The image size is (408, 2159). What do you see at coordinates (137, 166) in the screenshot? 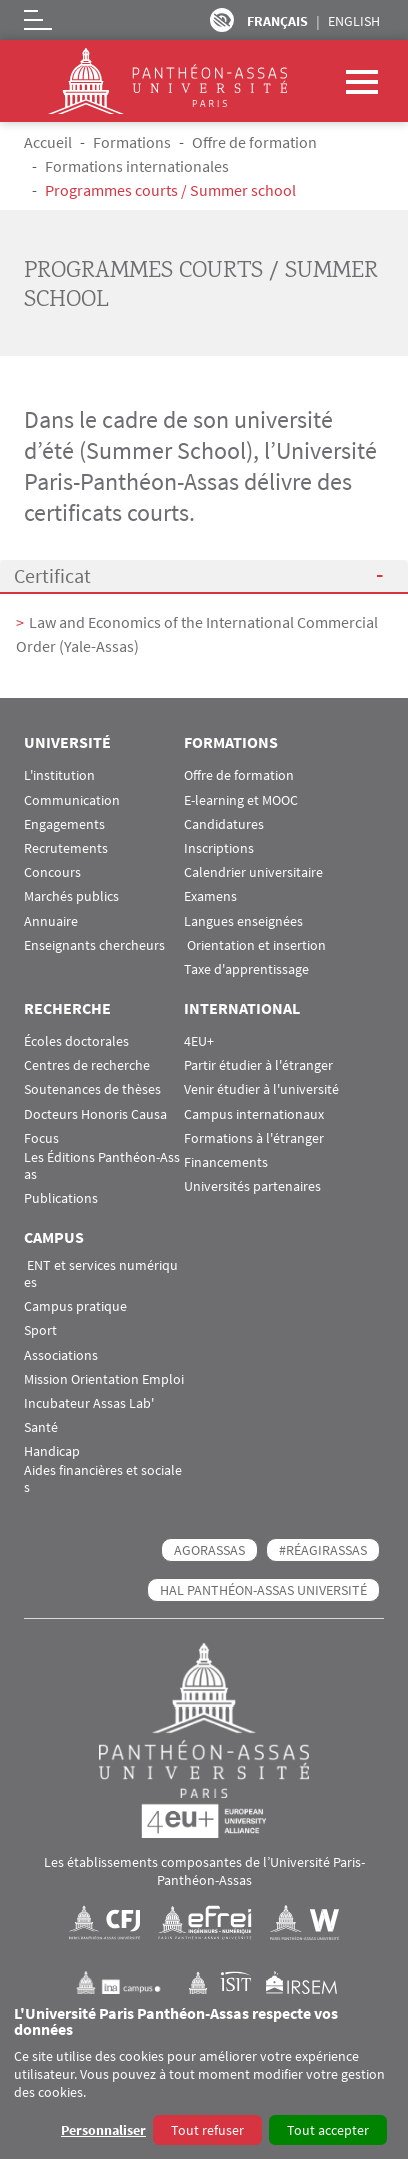
I see `Formations internationales` at bounding box center [137, 166].